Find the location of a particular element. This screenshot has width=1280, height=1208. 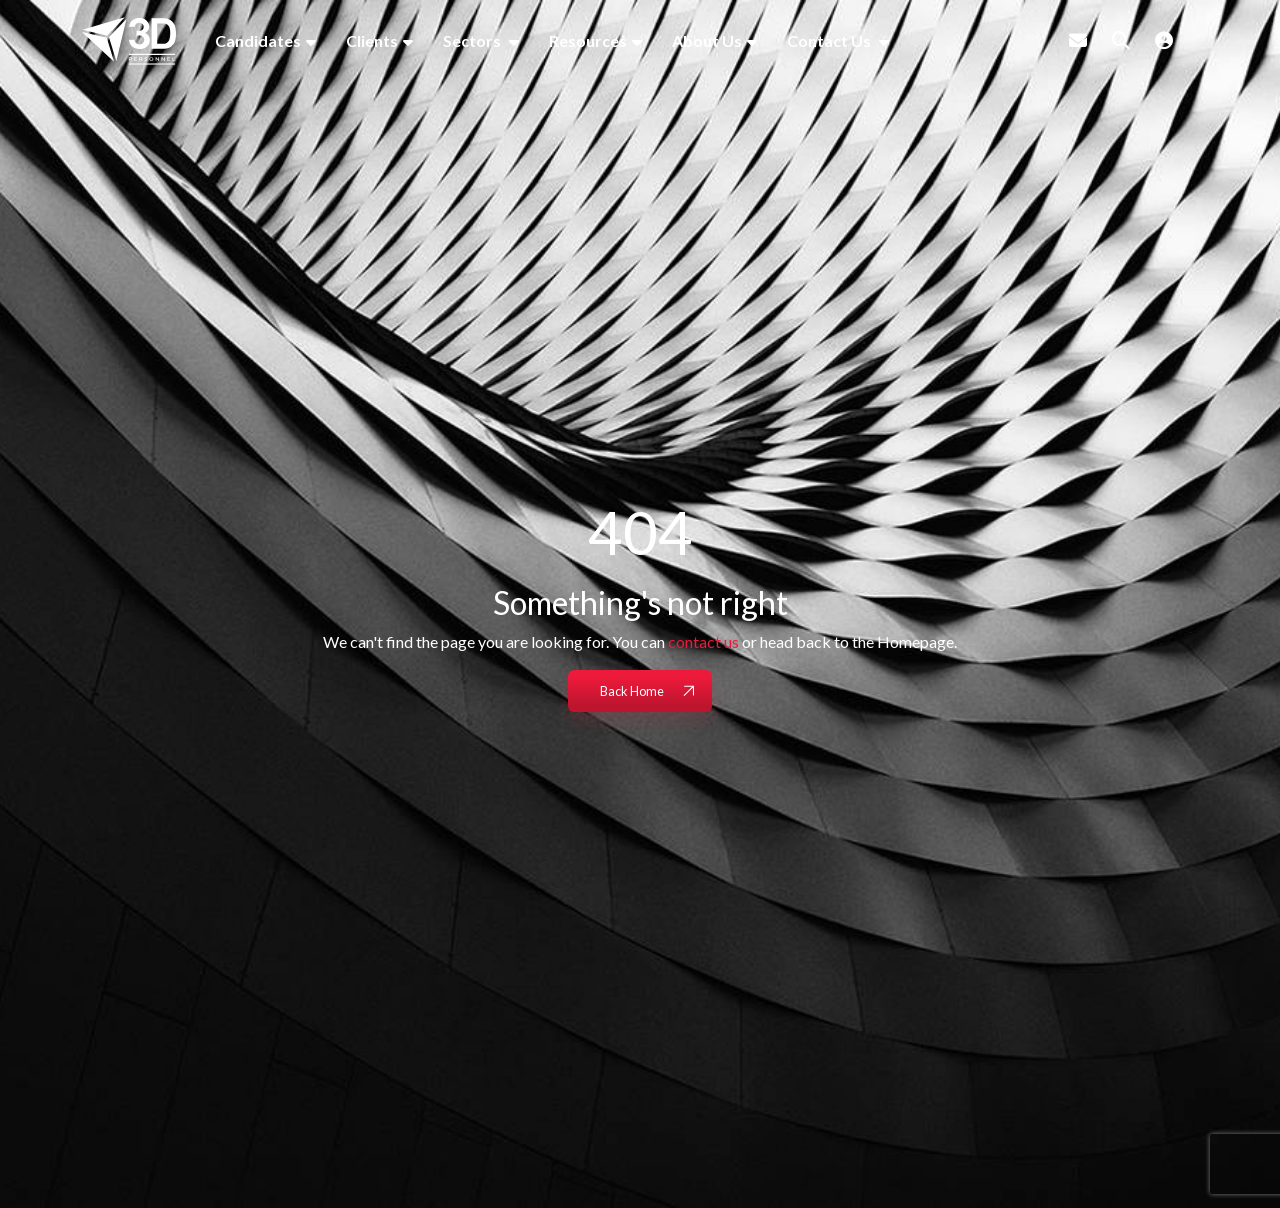

[Branded Logo - Clicks to home page] is located at coordinates (129, 41).